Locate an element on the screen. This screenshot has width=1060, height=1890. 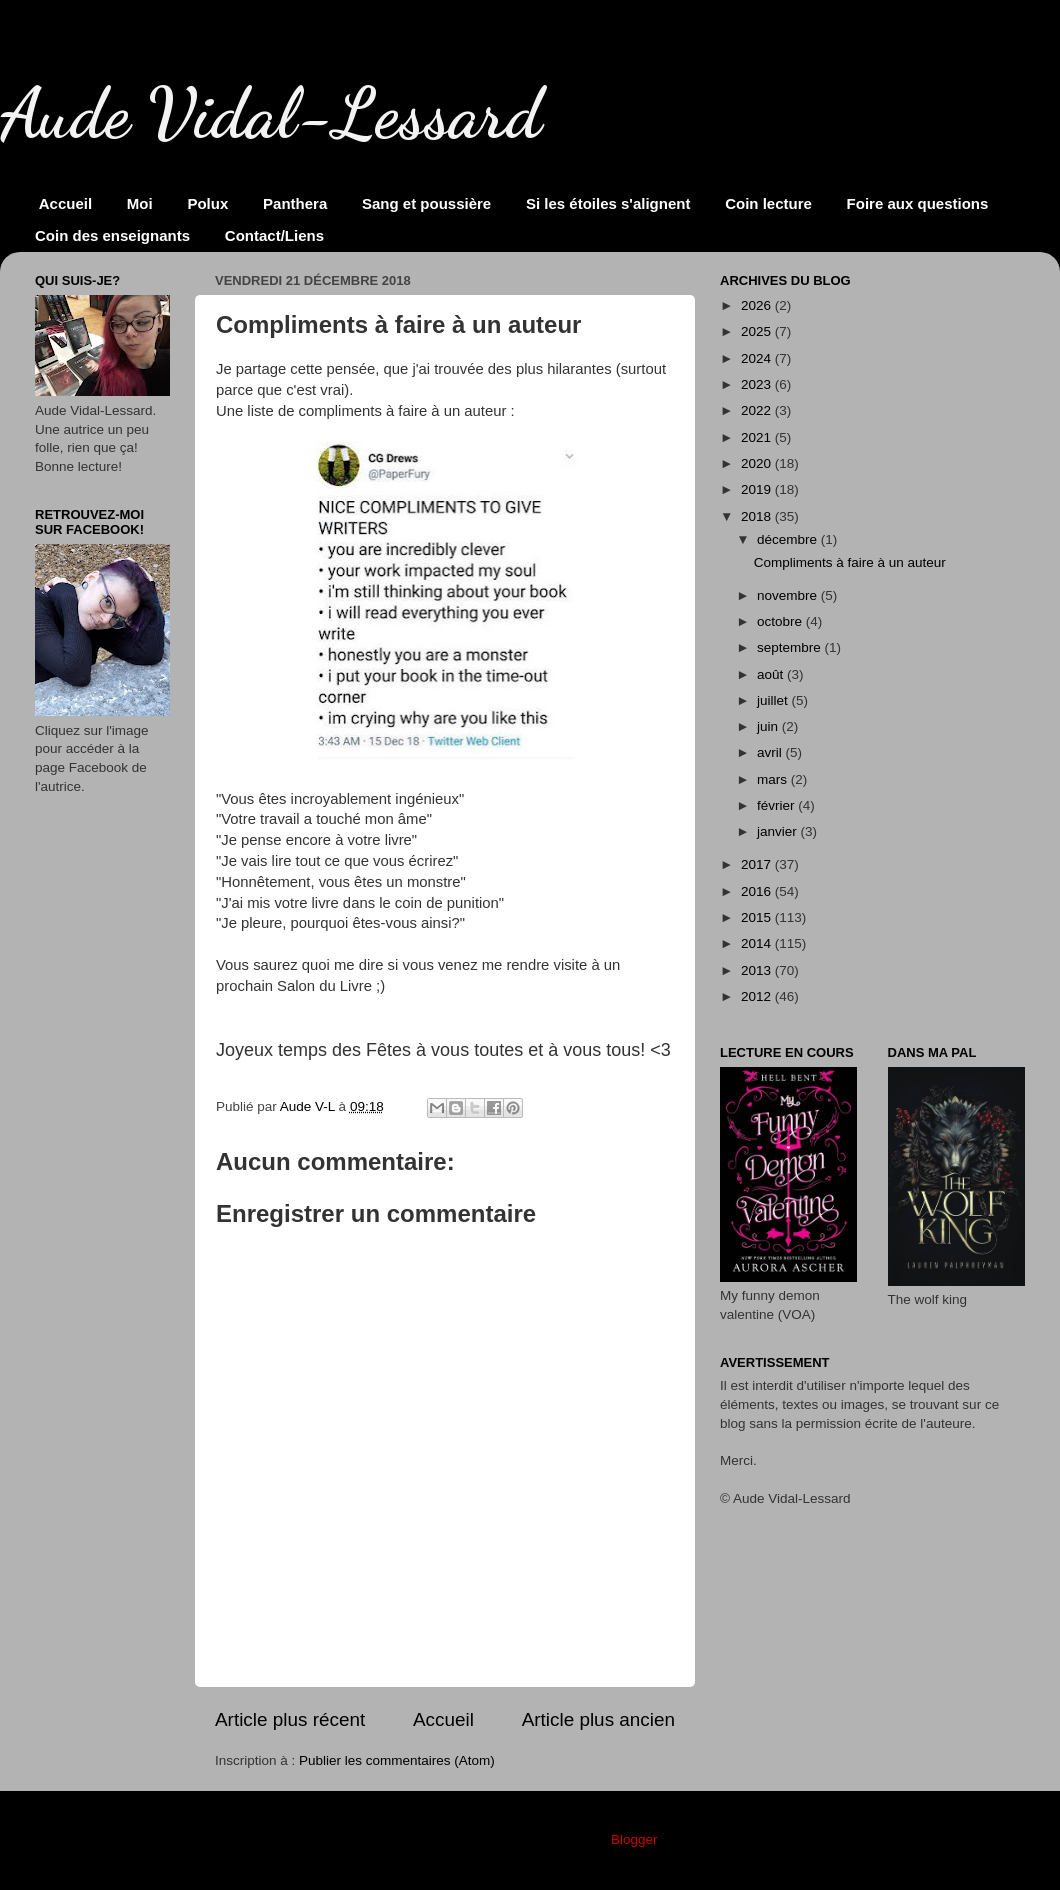
Moi is located at coordinates (140, 203).